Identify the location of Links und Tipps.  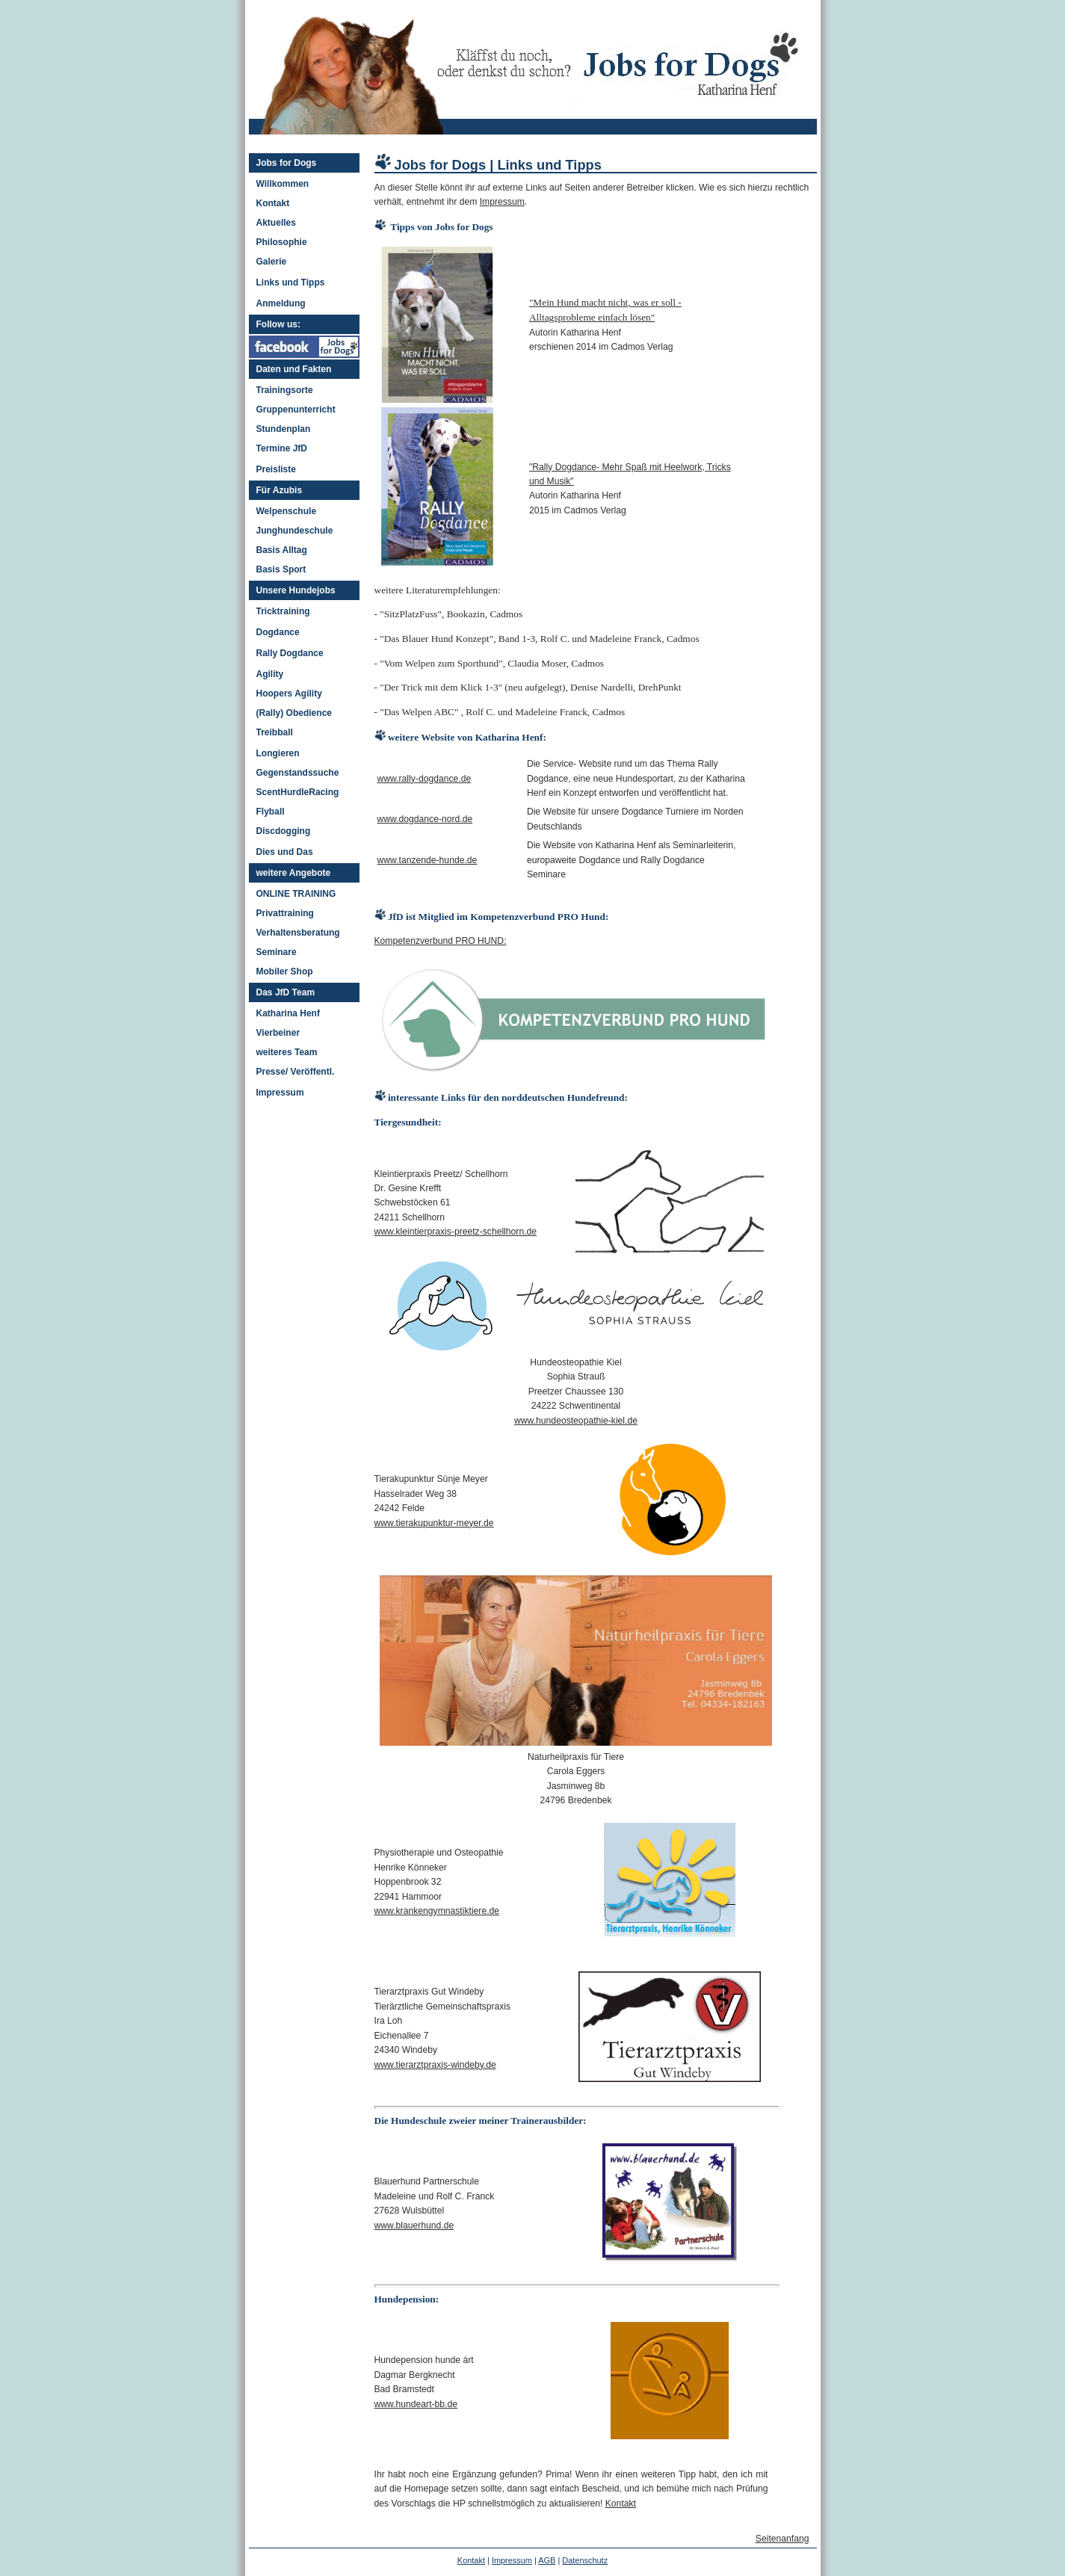
(290, 282).